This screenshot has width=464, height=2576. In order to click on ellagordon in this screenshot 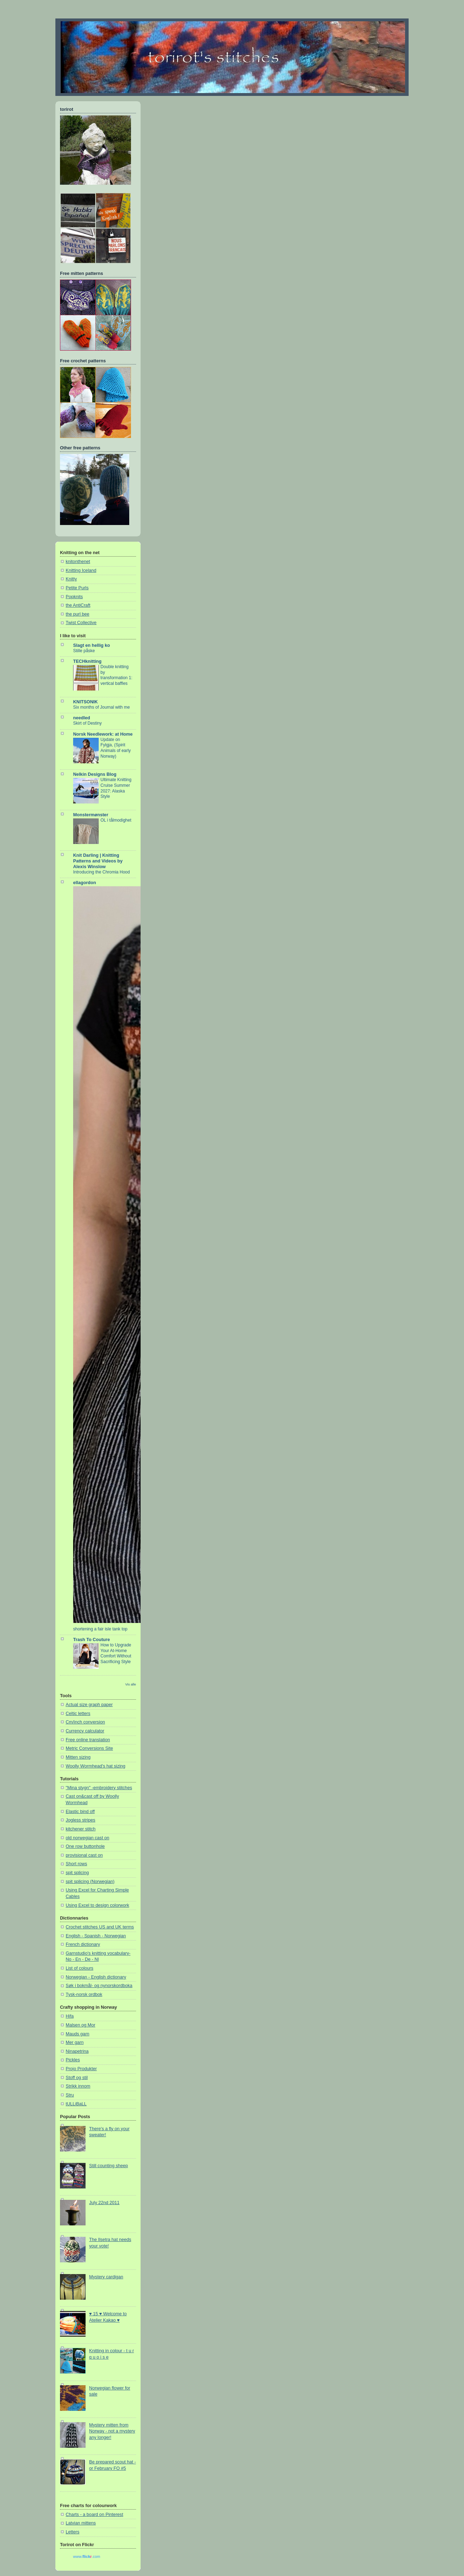, I will do `click(84, 882)`.